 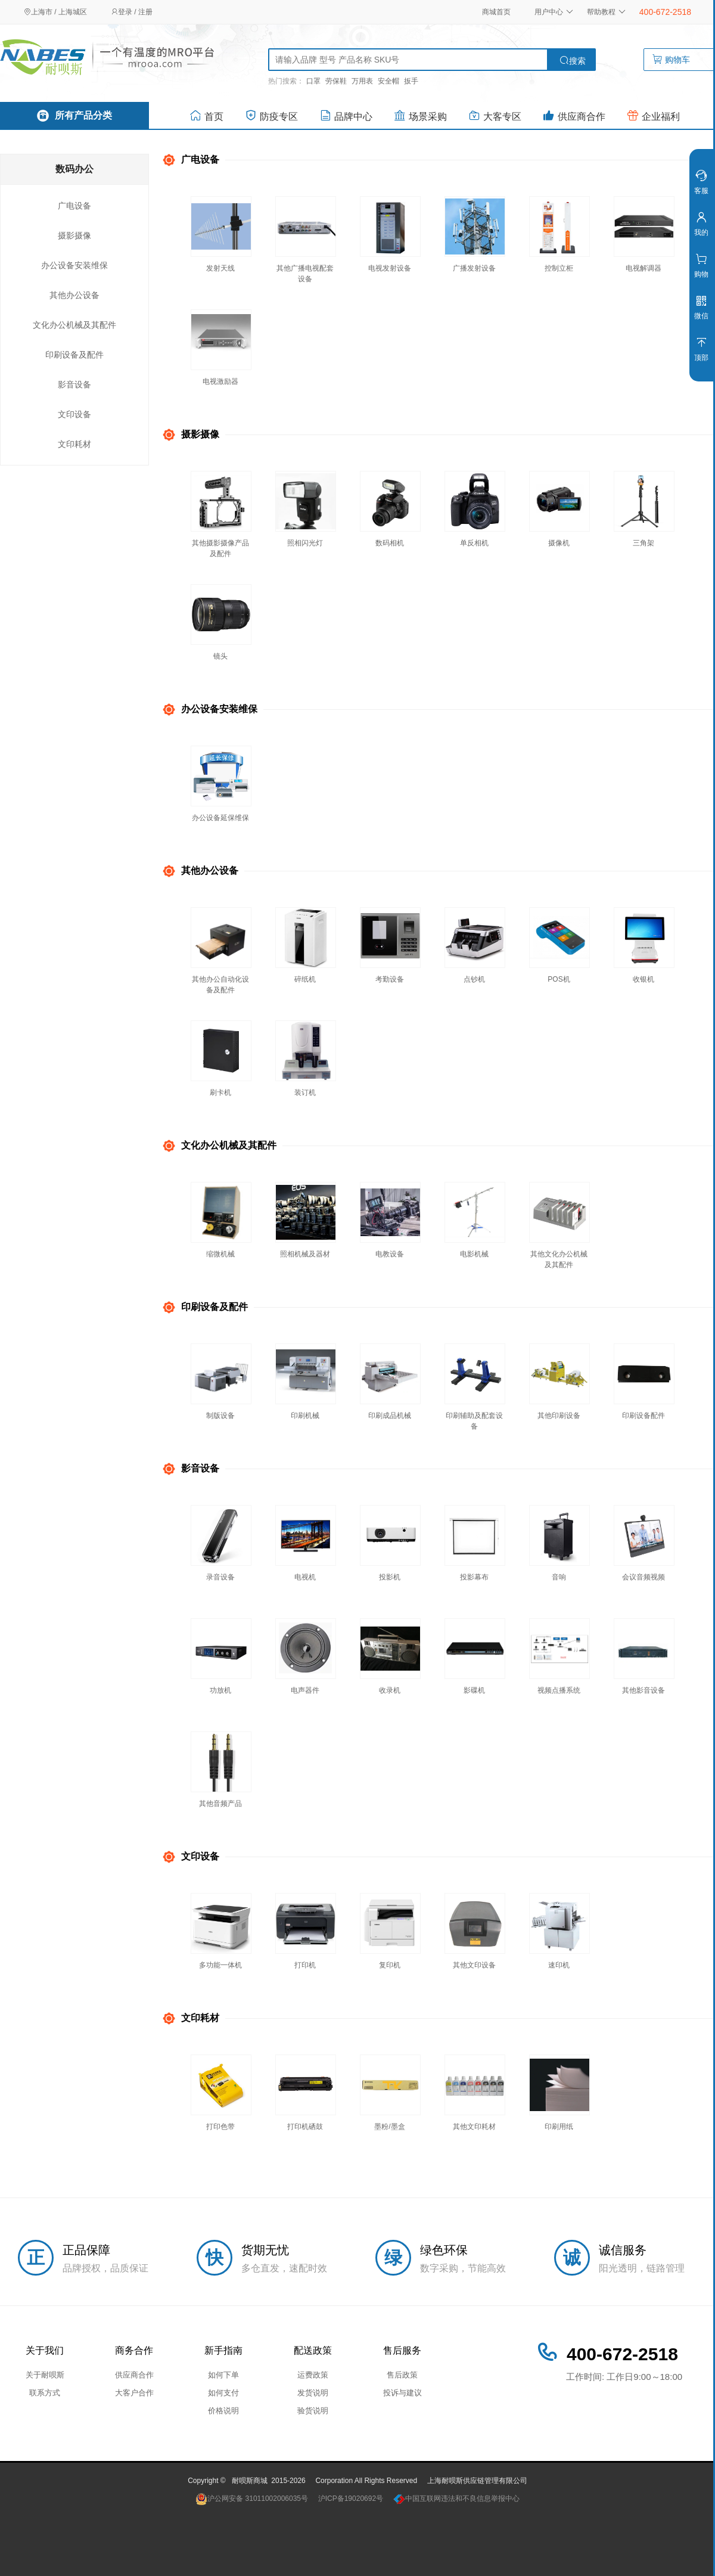 I want to click on 售后政策, so click(x=402, y=2374).